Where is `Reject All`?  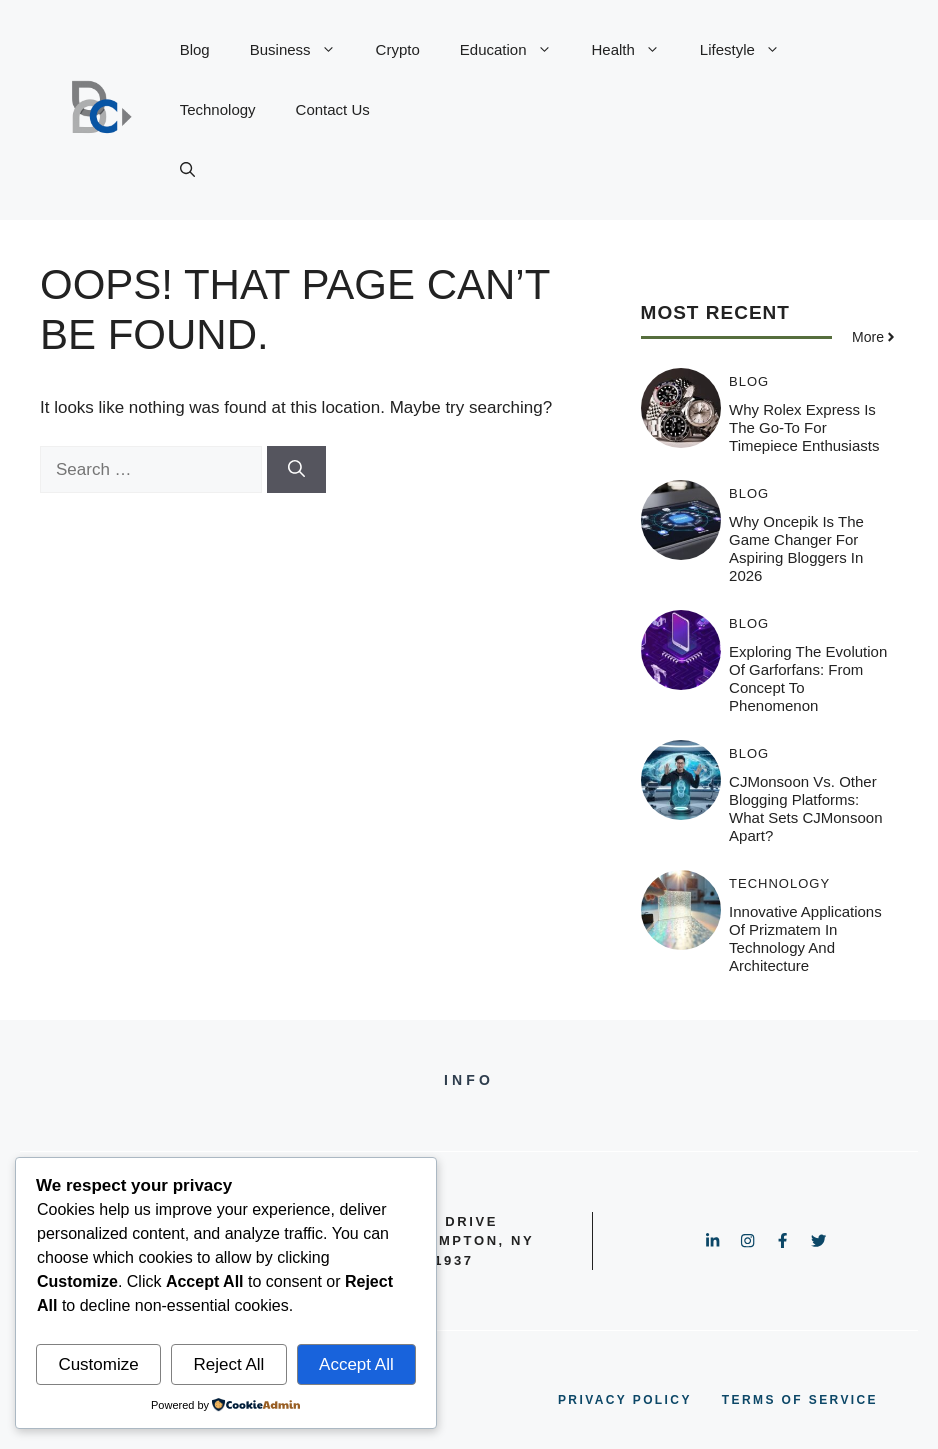
Reject All is located at coordinates (228, 1364).